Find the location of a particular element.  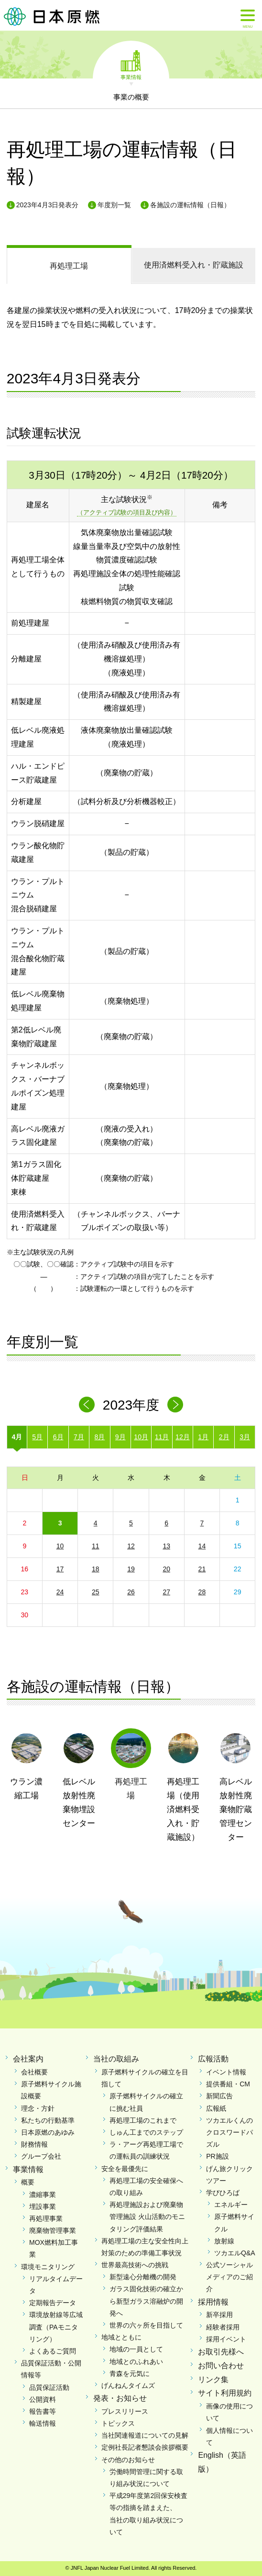

定期報告データ is located at coordinates (52, 2303).